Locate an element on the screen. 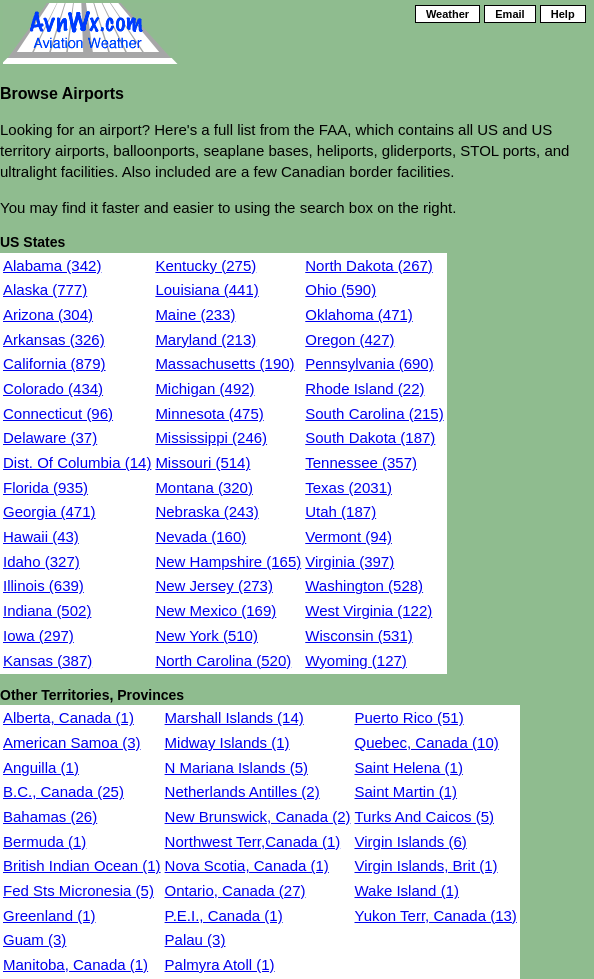 This screenshot has width=594, height=979. Missouri (514) is located at coordinates (202, 462).